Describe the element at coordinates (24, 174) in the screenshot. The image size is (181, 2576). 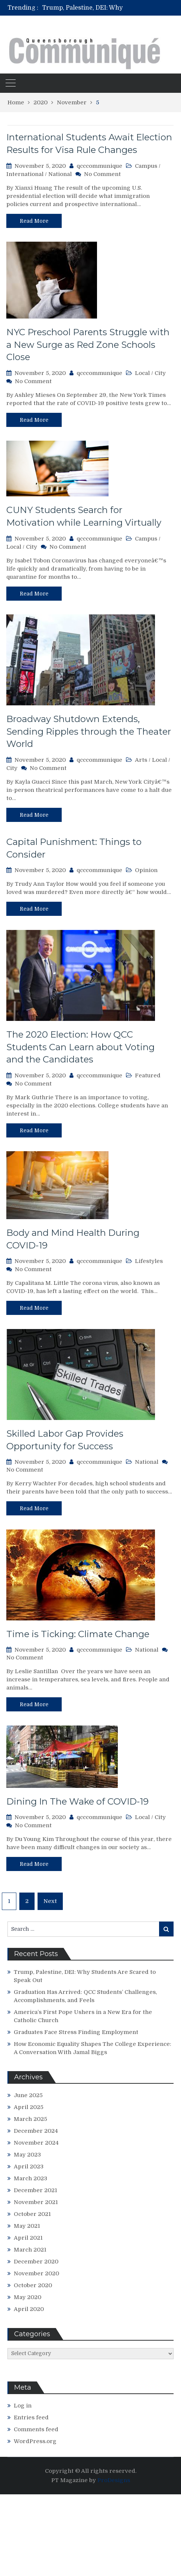
I see `International` at that location.